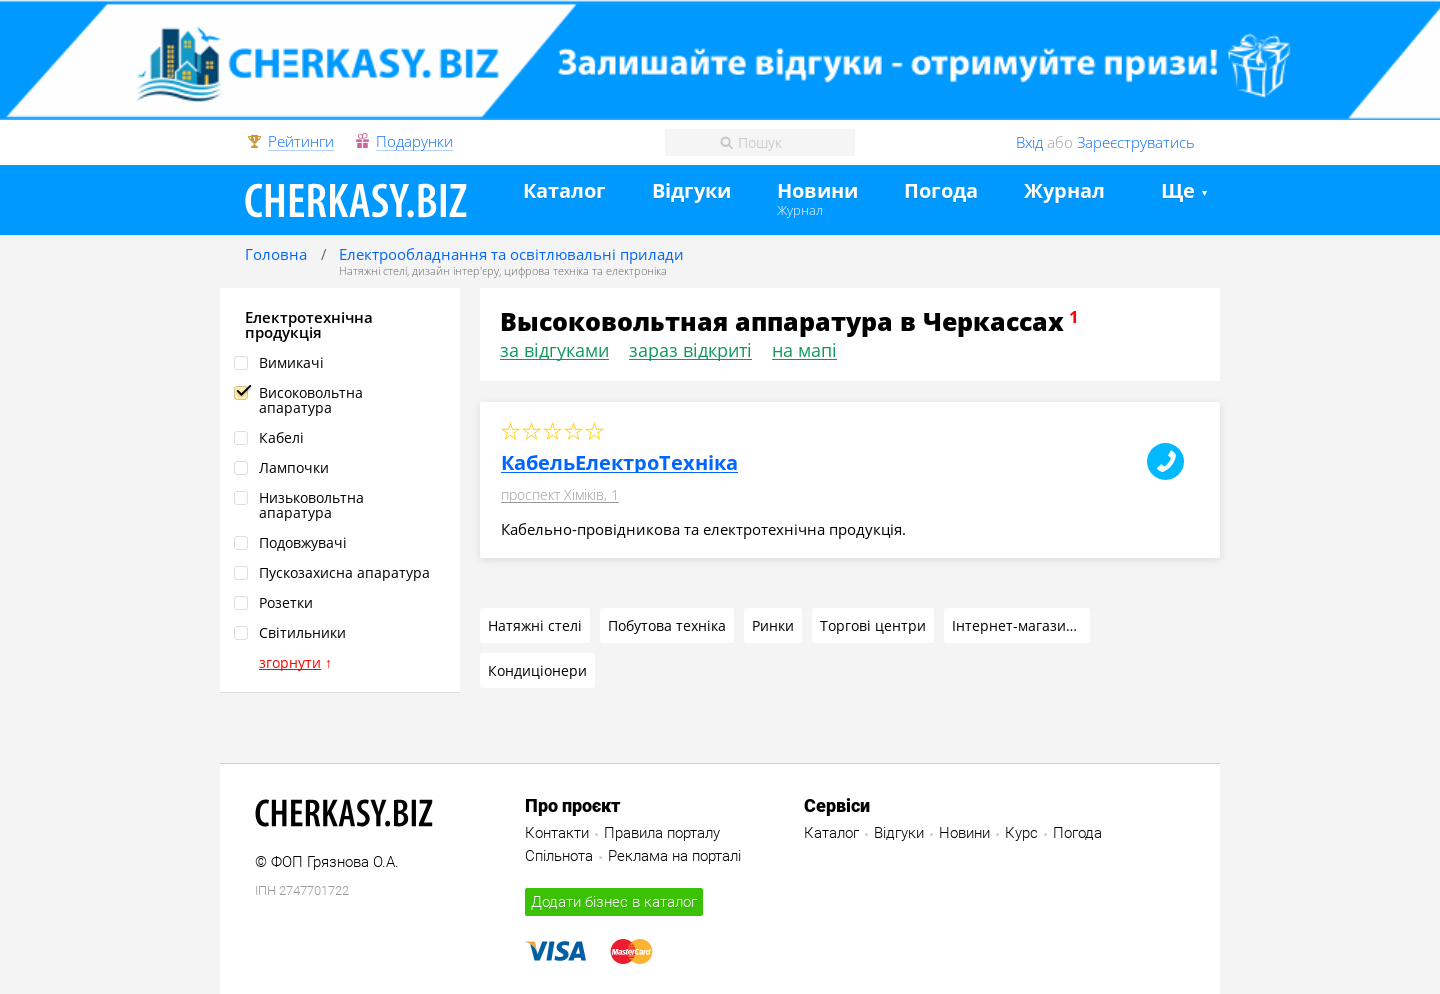 Image resolution: width=1440 pixels, height=994 pixels. I want to click on Низьковольтна апаратура, so click(311, 505).